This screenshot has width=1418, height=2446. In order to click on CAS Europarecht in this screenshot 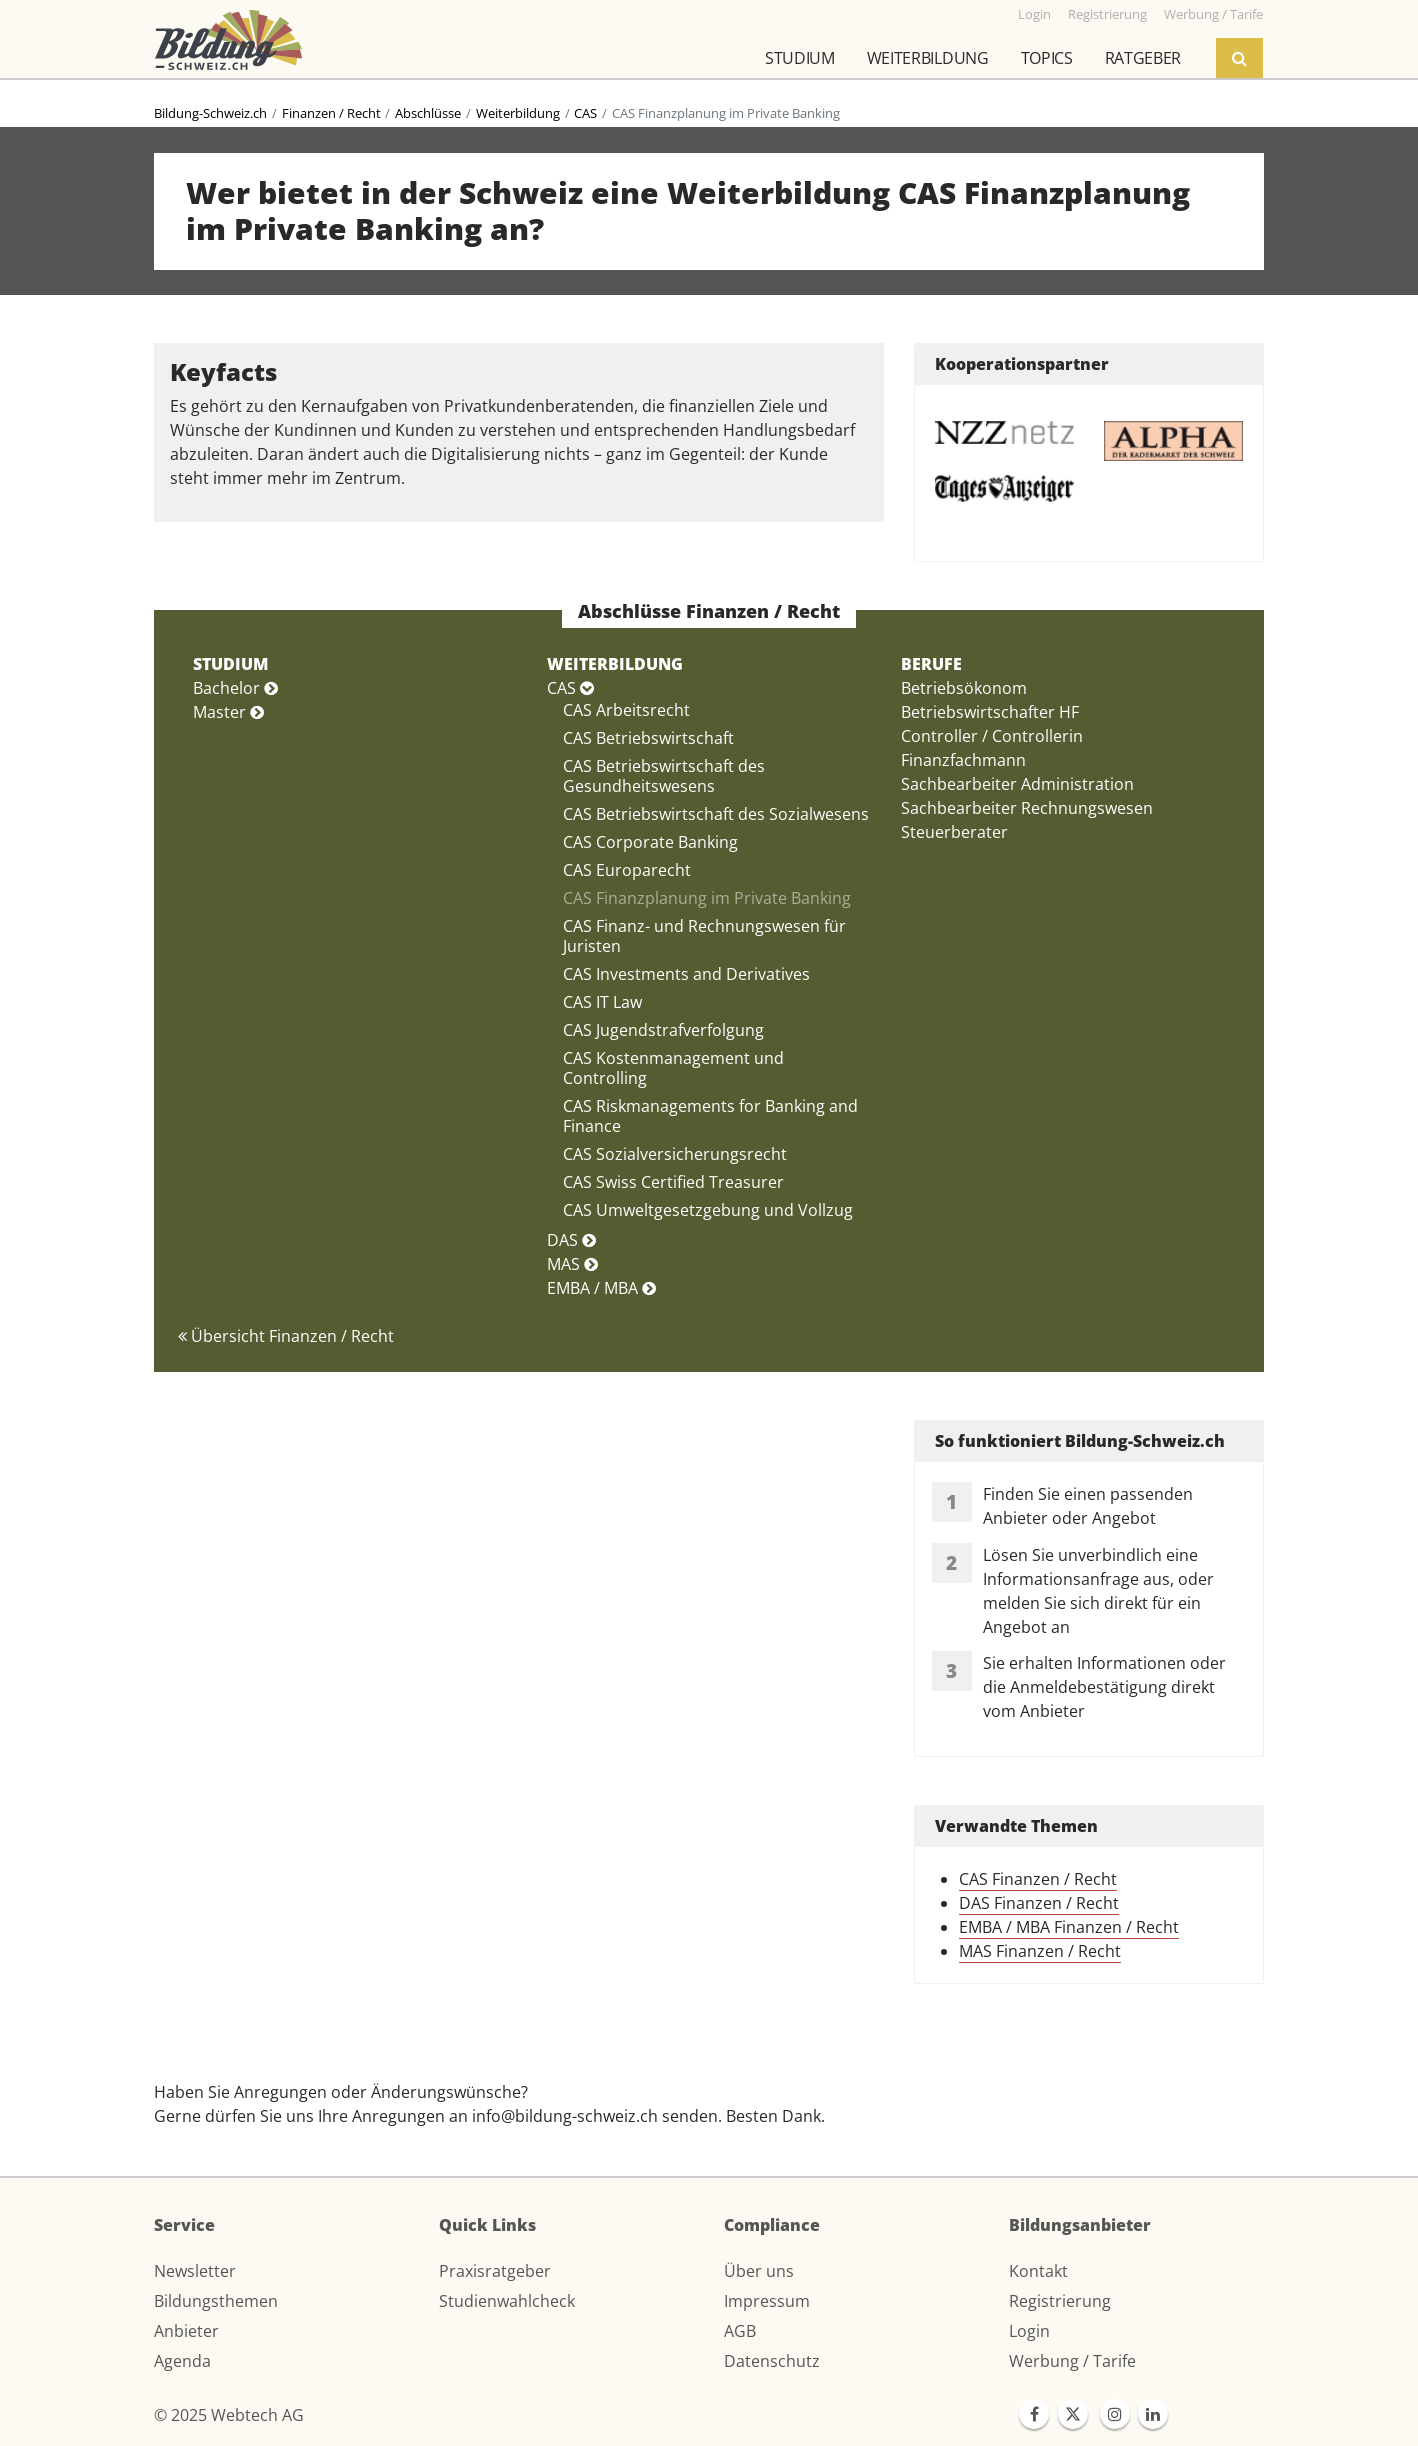, I will do `click(627, 870)`.